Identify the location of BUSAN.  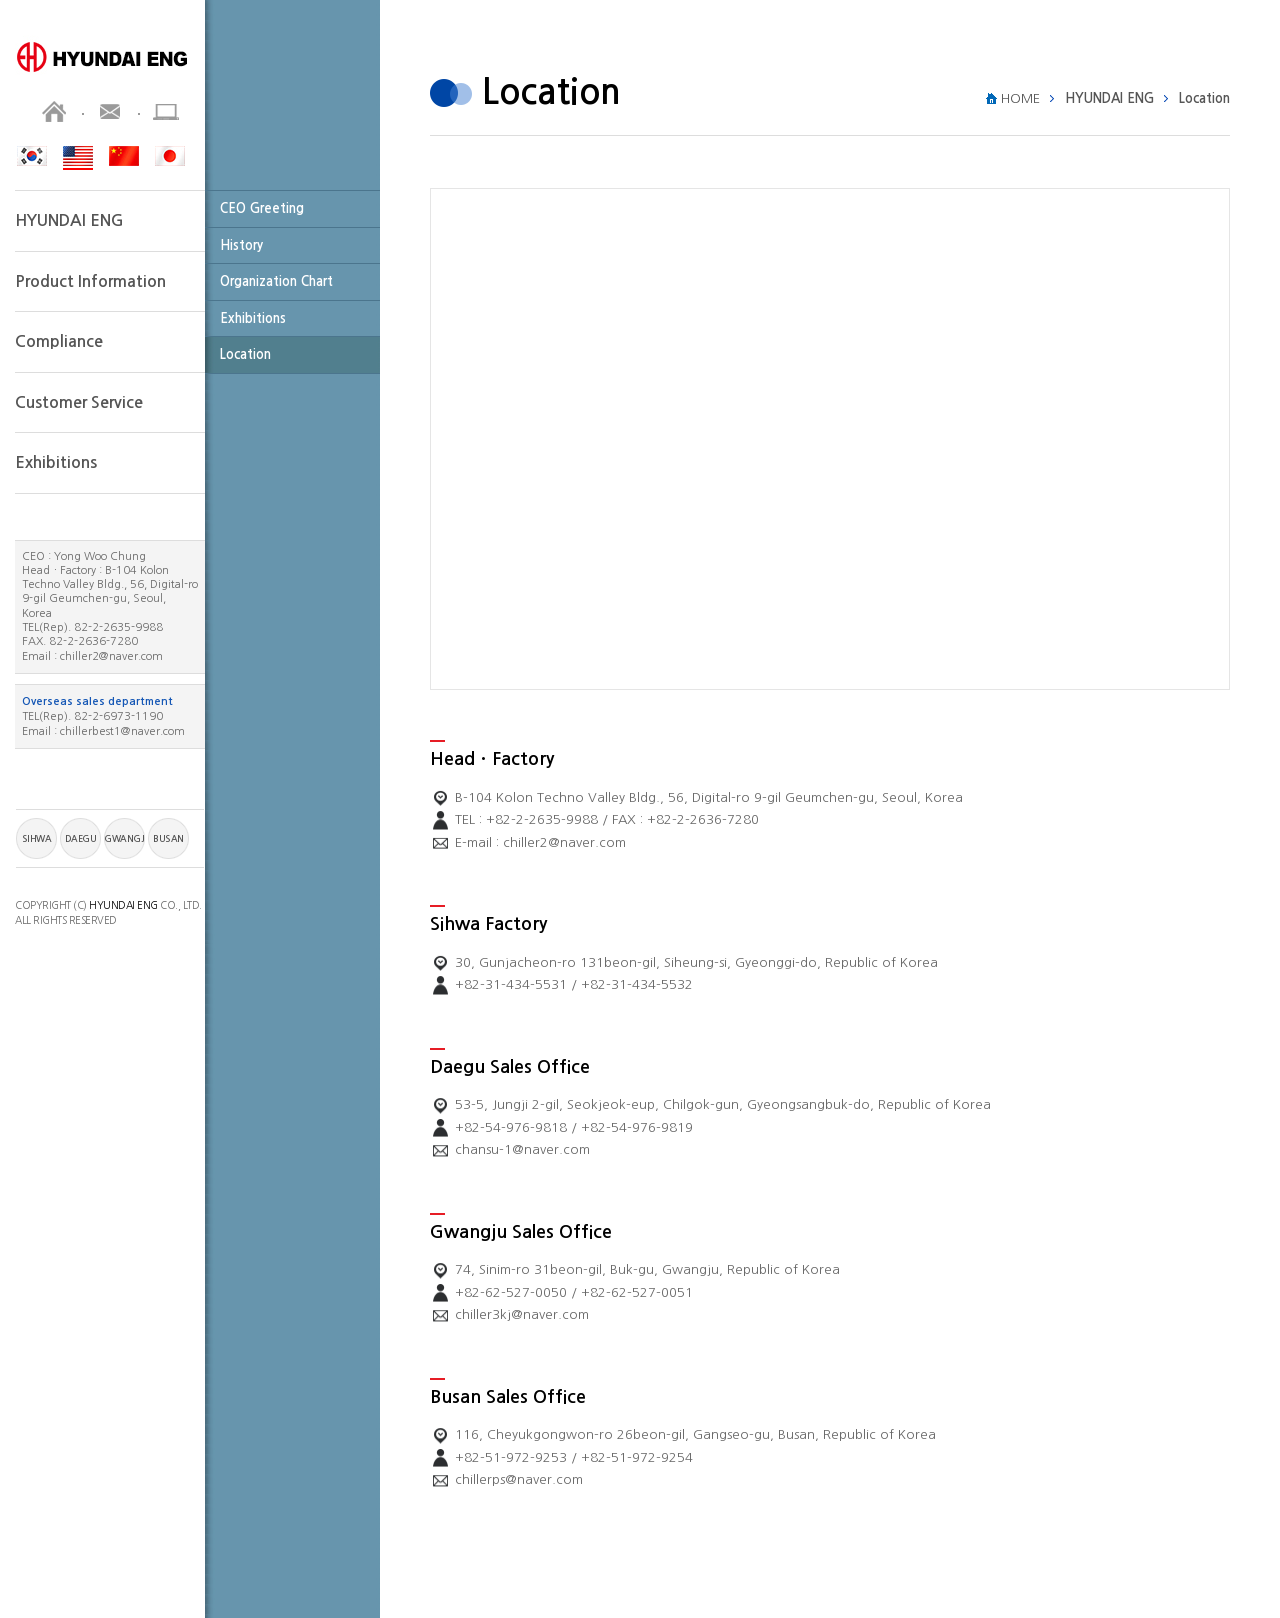
(168, 838).